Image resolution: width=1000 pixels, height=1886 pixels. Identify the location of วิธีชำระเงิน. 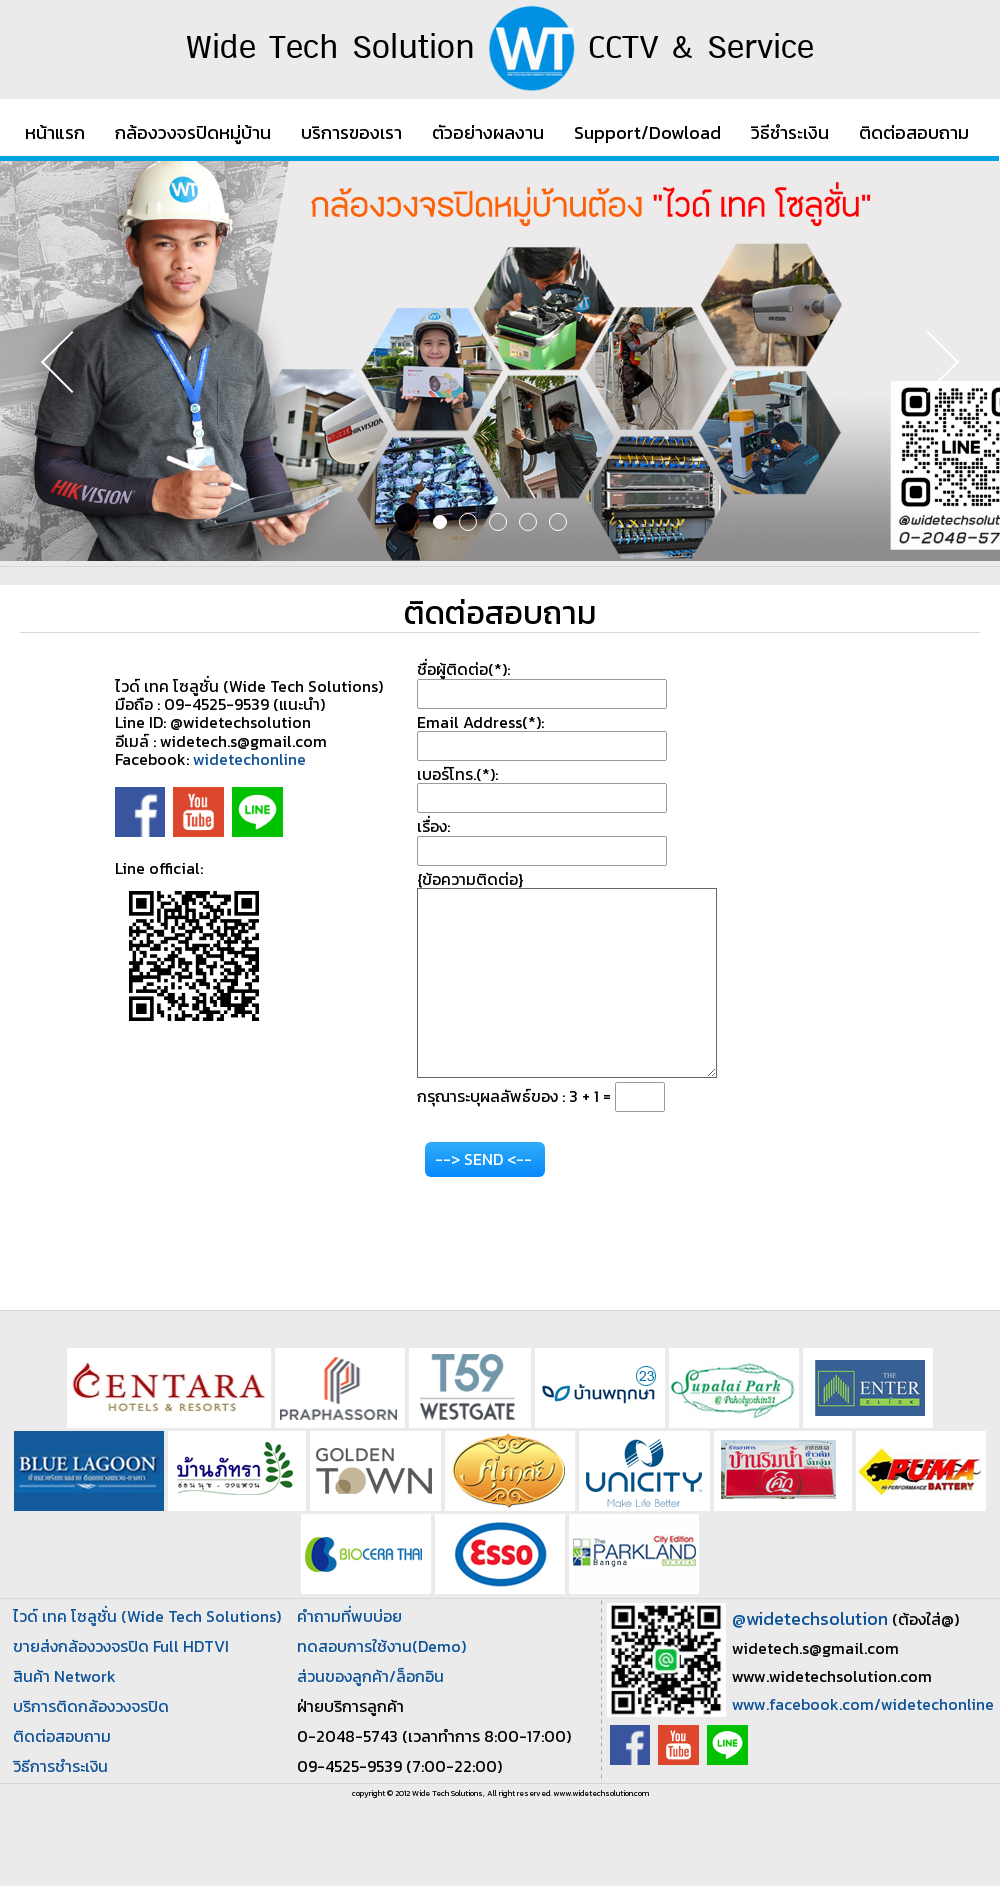
(790, 132).